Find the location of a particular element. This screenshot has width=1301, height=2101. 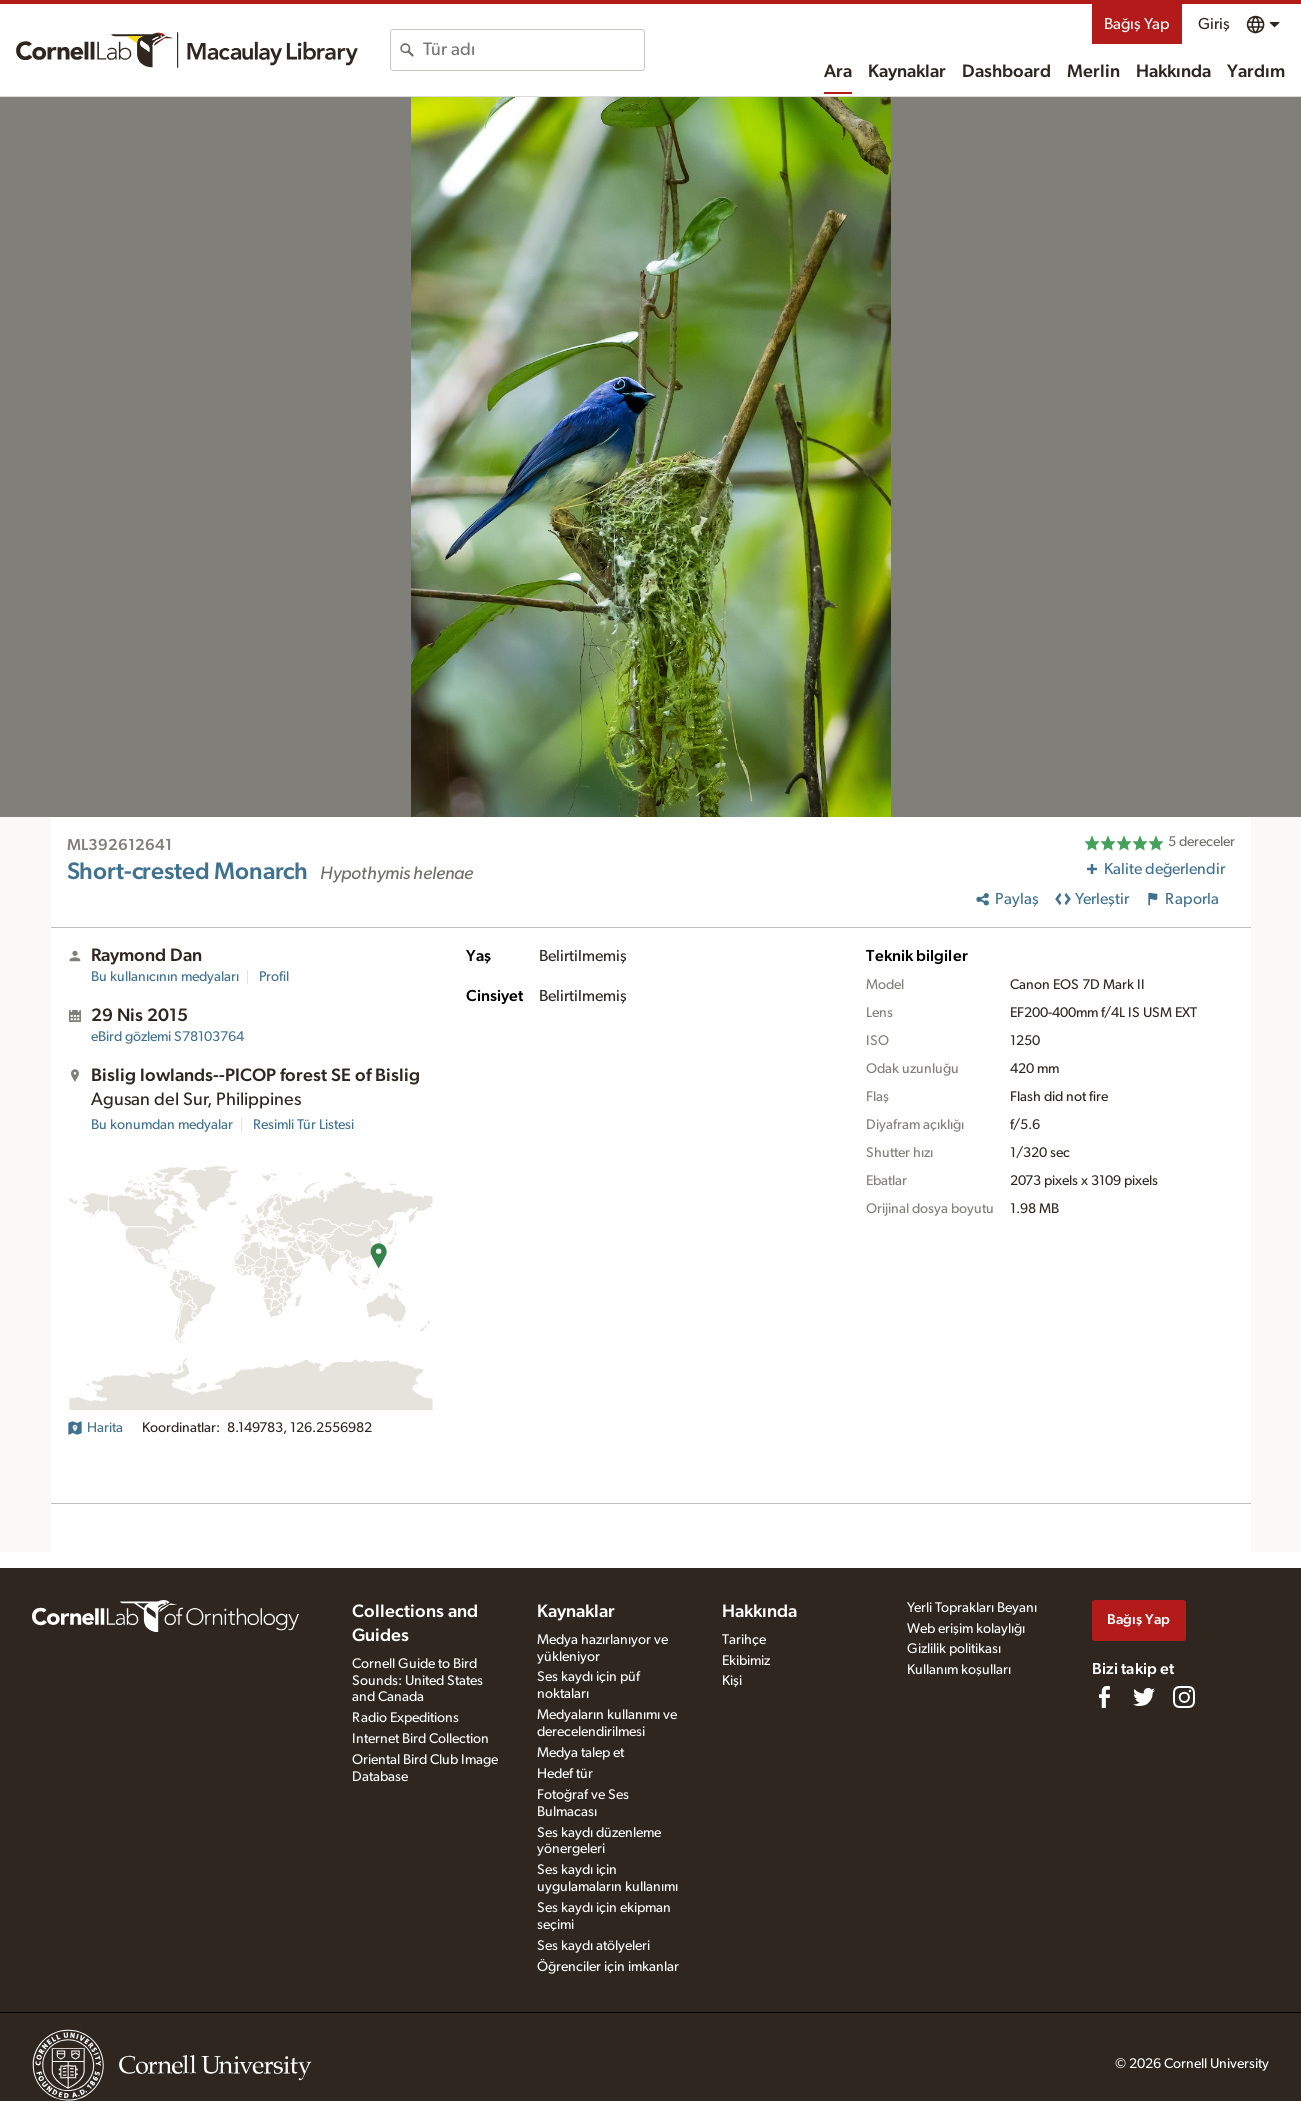

Gizlilik politikası is located at coordinates (954, 1649).